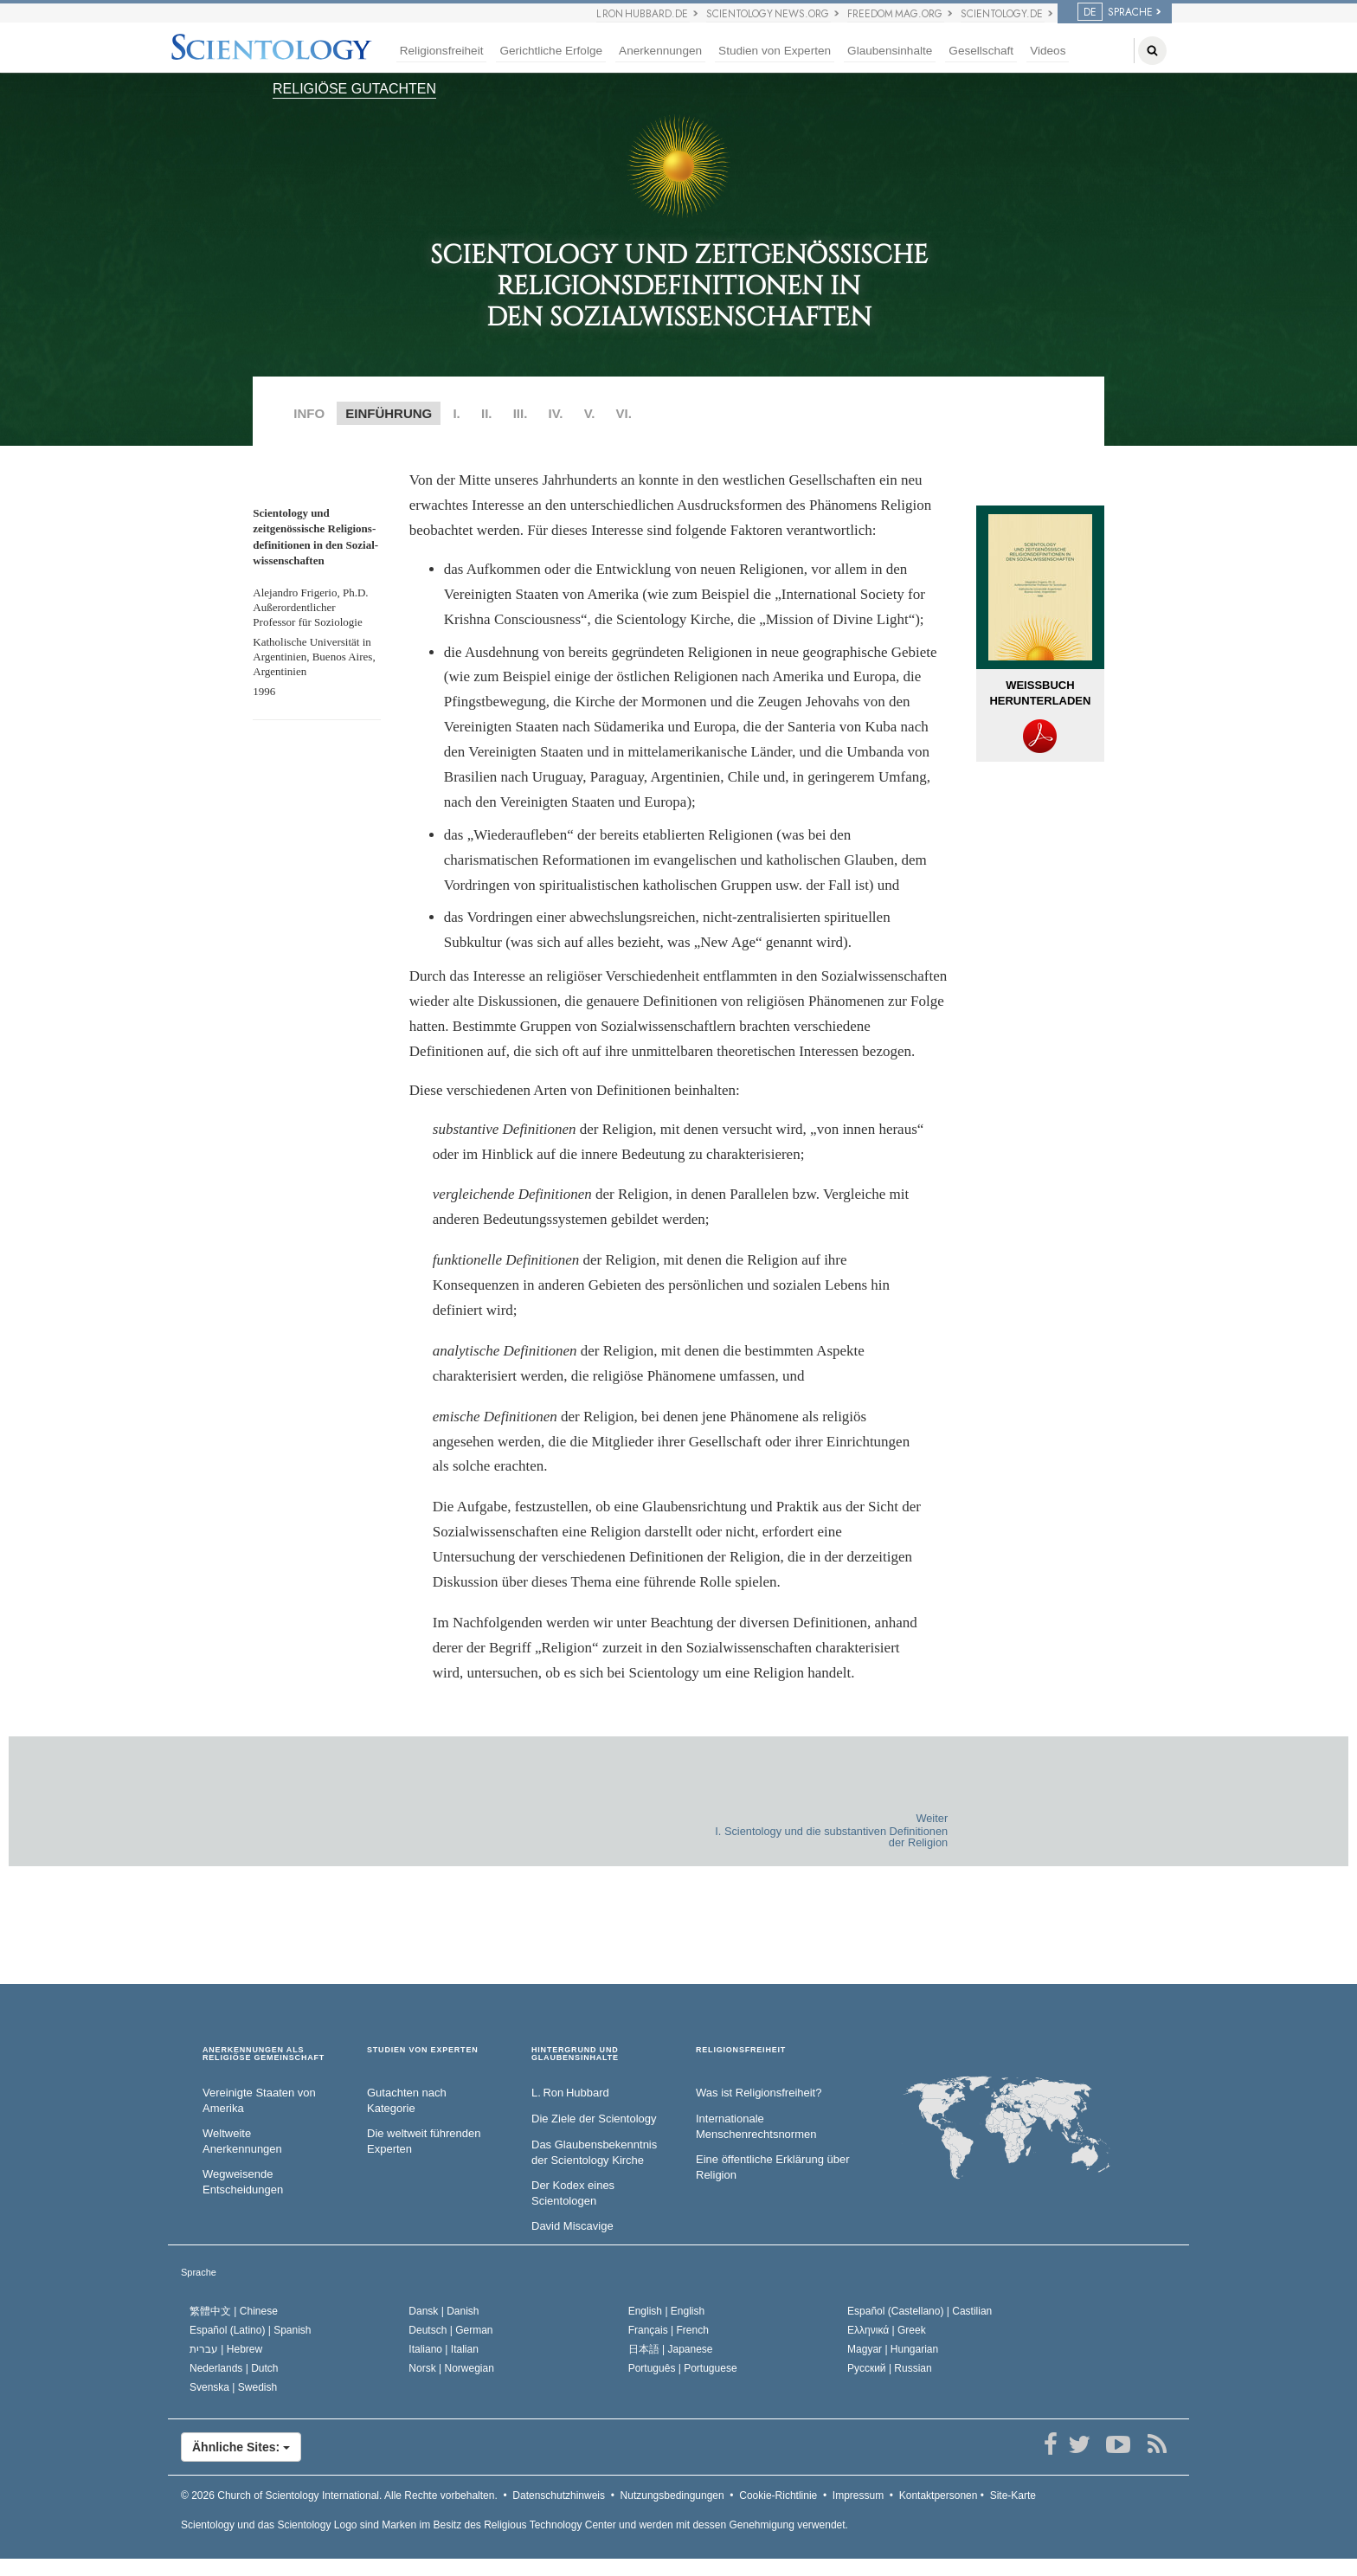 This screenshot has width=1357, height=2576. What do you see at coordinates (259, 2101) in the screenshot?
I see `Vereinigte Staaten von Amerika` at bounding box center [259, 2101].